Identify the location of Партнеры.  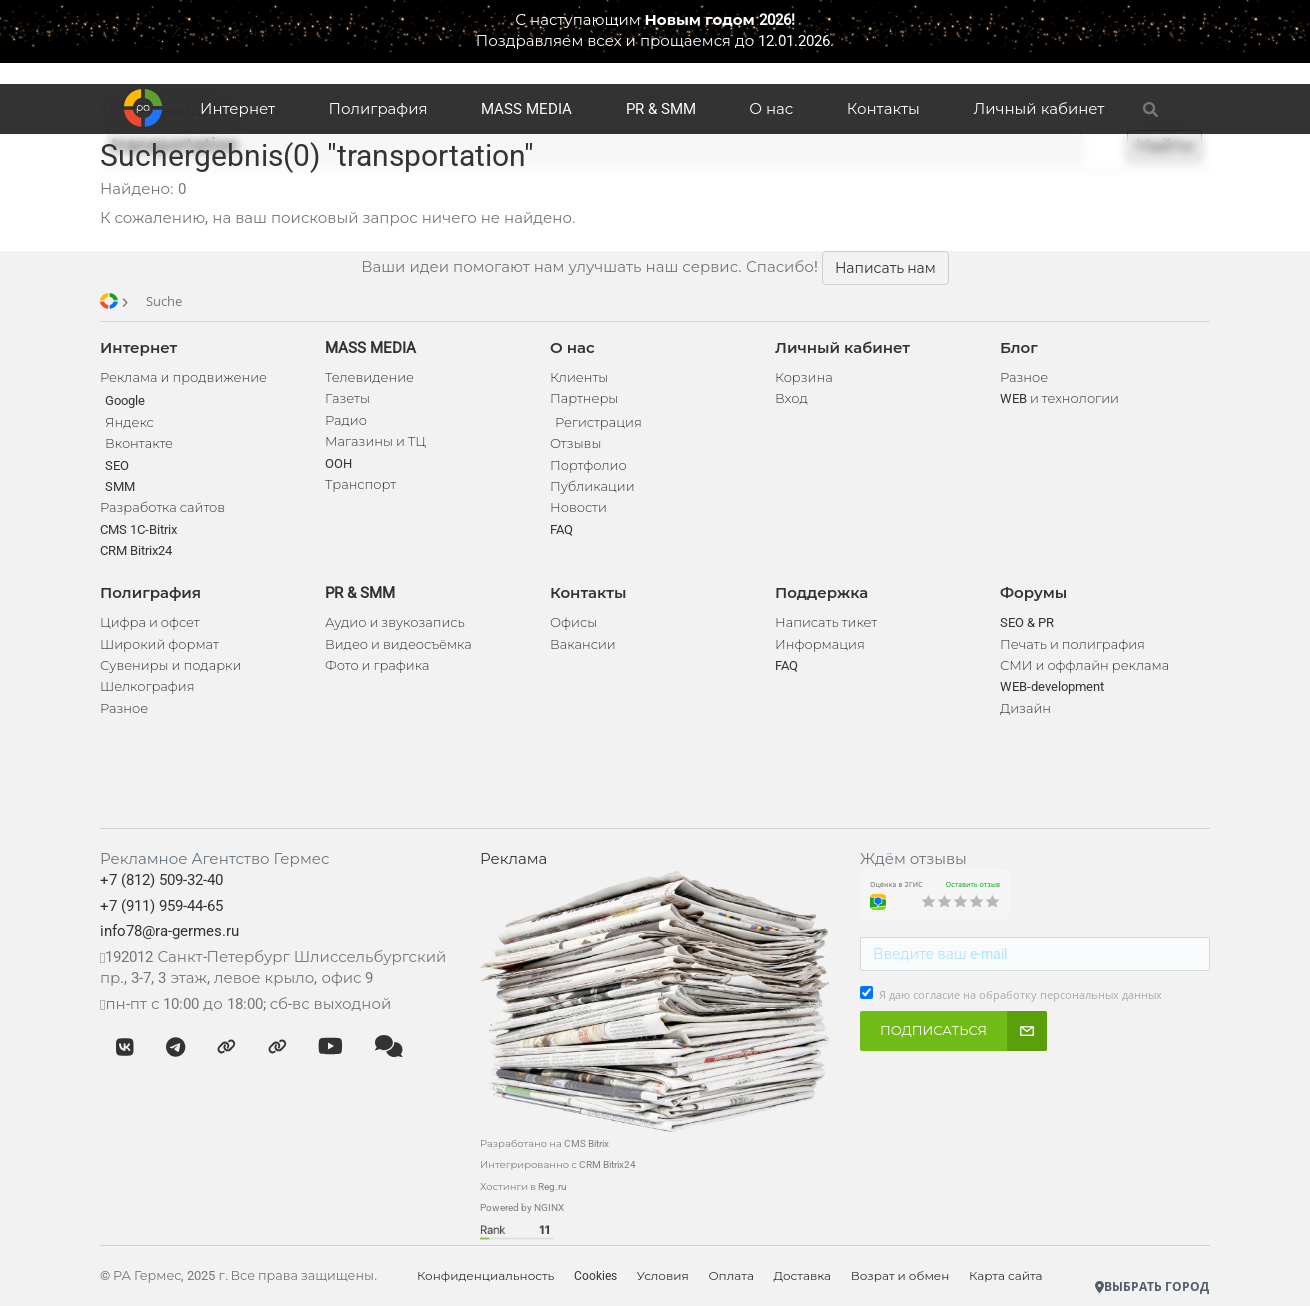
(584, 398).